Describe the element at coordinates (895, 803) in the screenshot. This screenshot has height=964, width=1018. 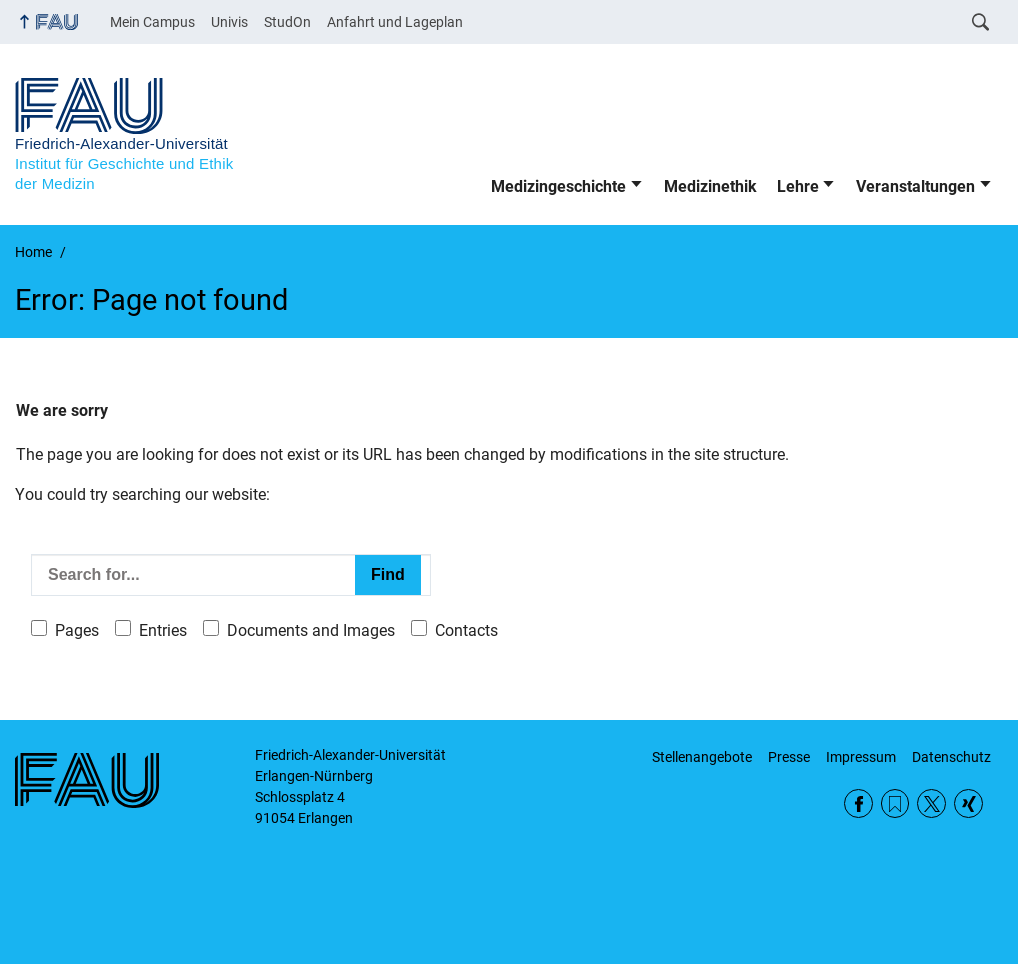
I see `RSS Feed` at that location.